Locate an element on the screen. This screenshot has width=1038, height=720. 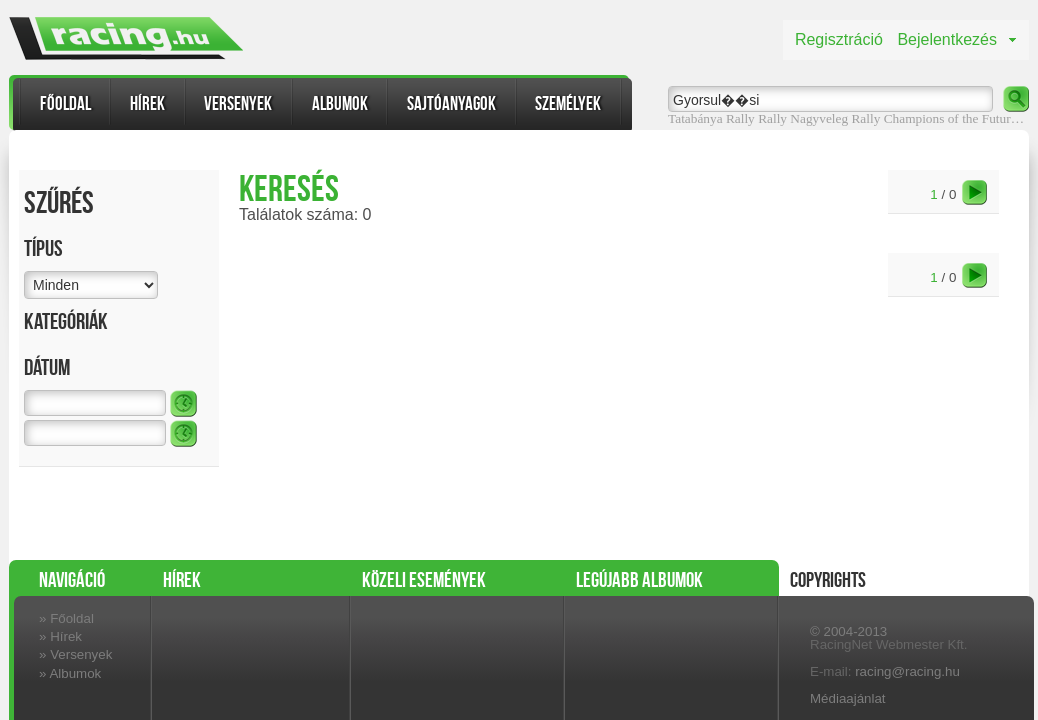
racing@racing.hu is located at coordinates (907, 671).